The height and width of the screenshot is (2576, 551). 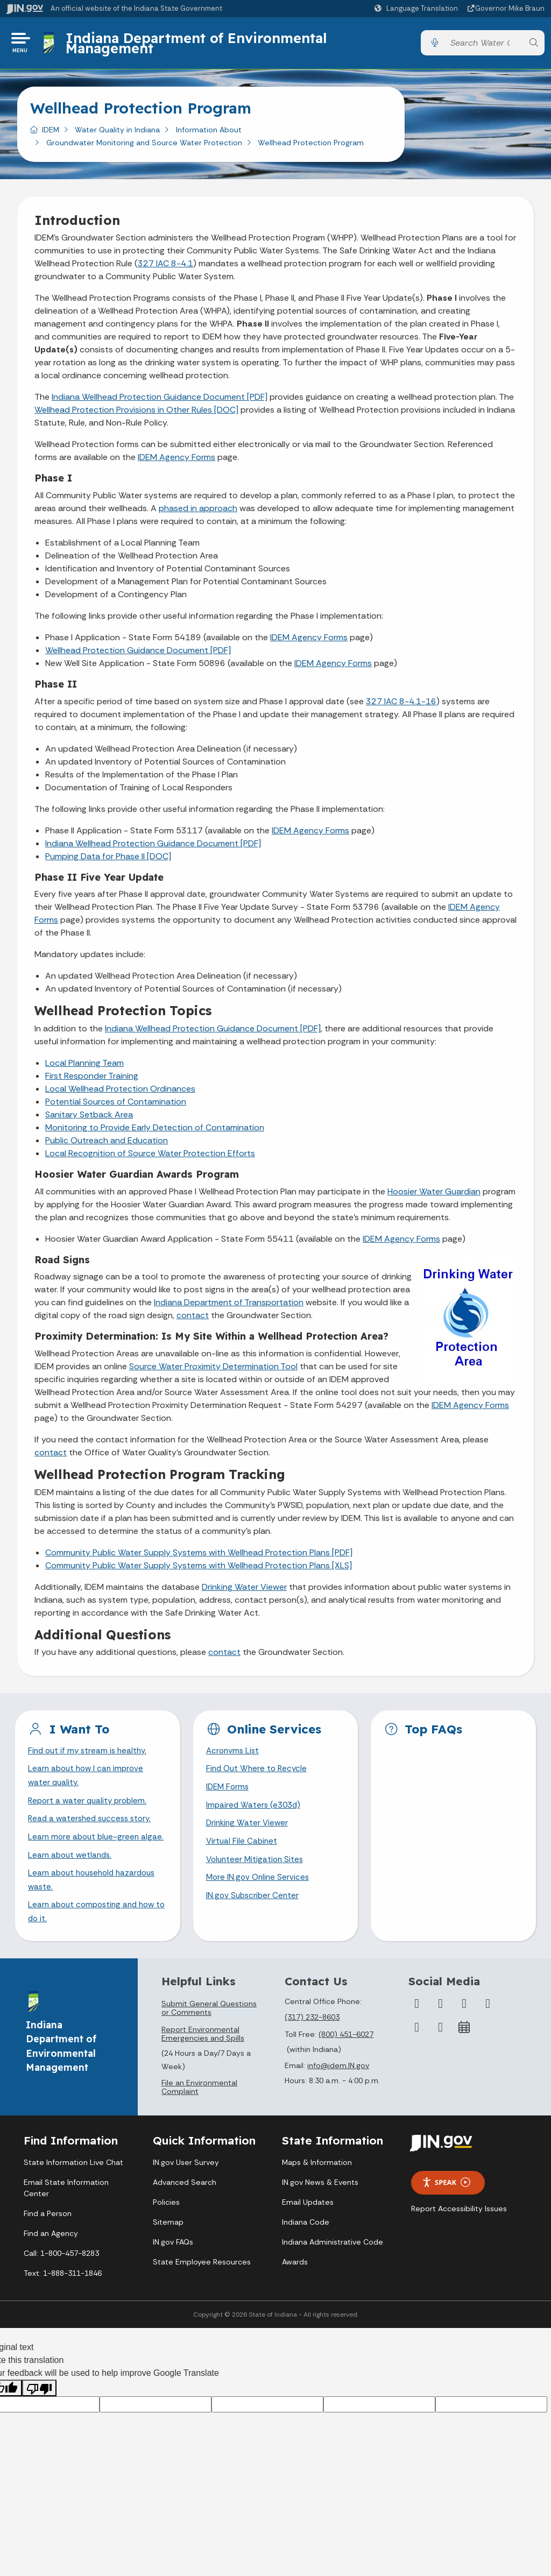 I want to click on Find Out Where to Recycle, so click(x=258, y=1774).